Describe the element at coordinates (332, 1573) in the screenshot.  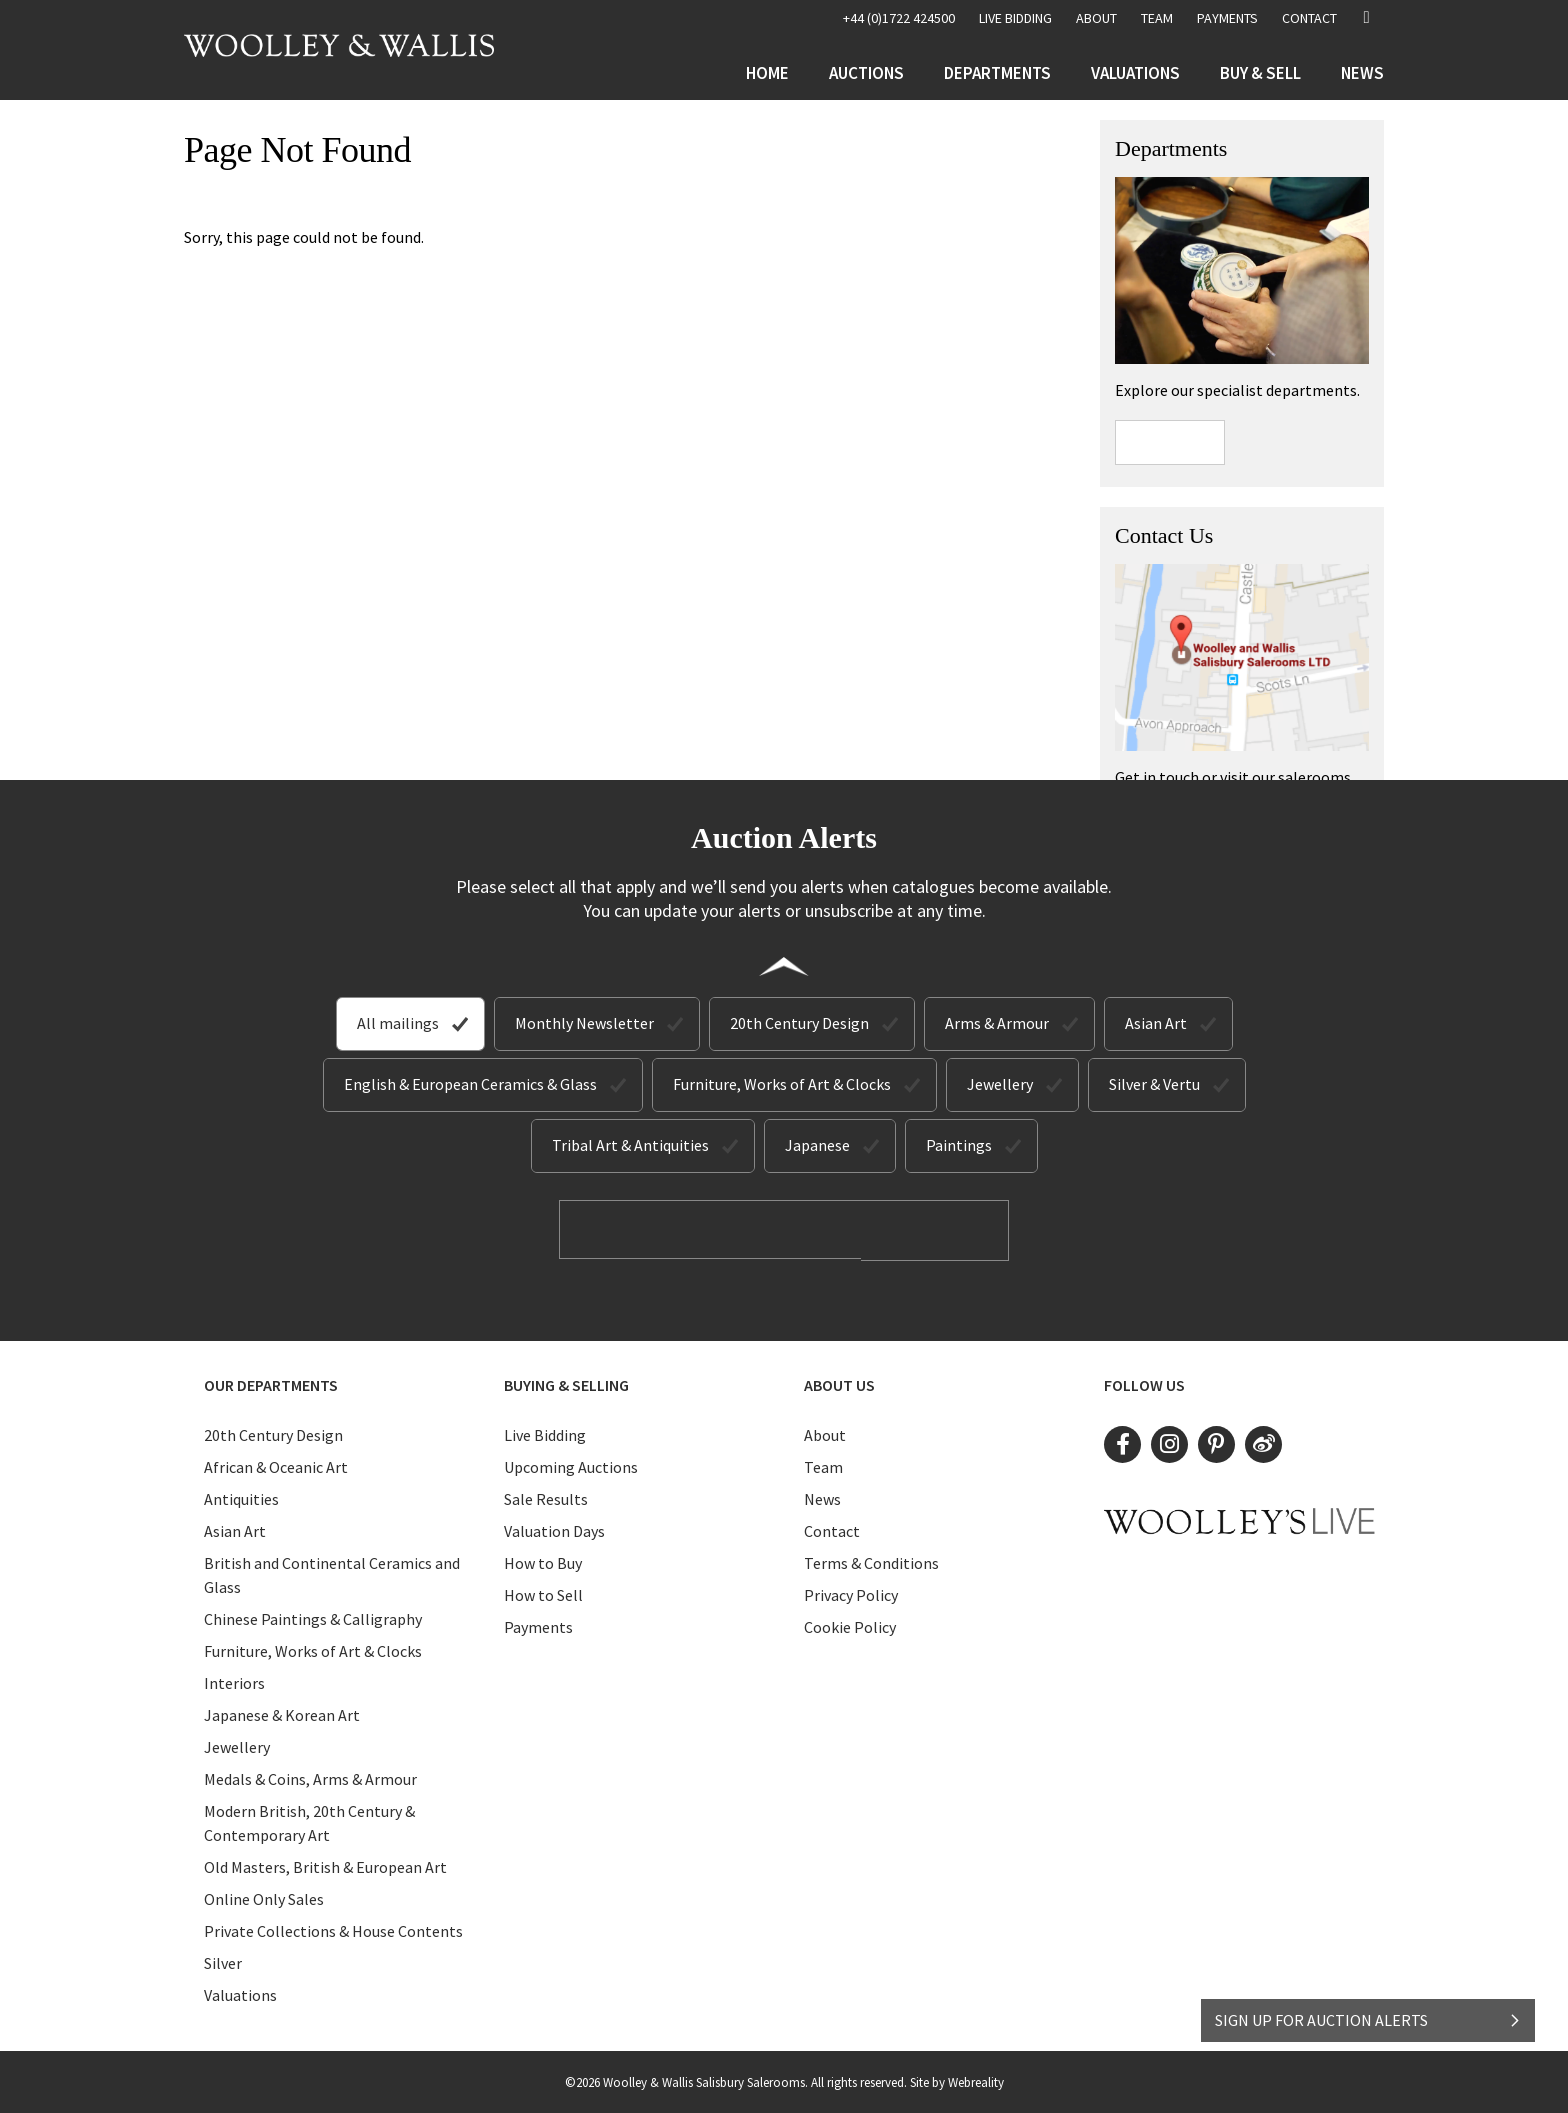
I see `British and Continental Ceramics and Glass` at that location.